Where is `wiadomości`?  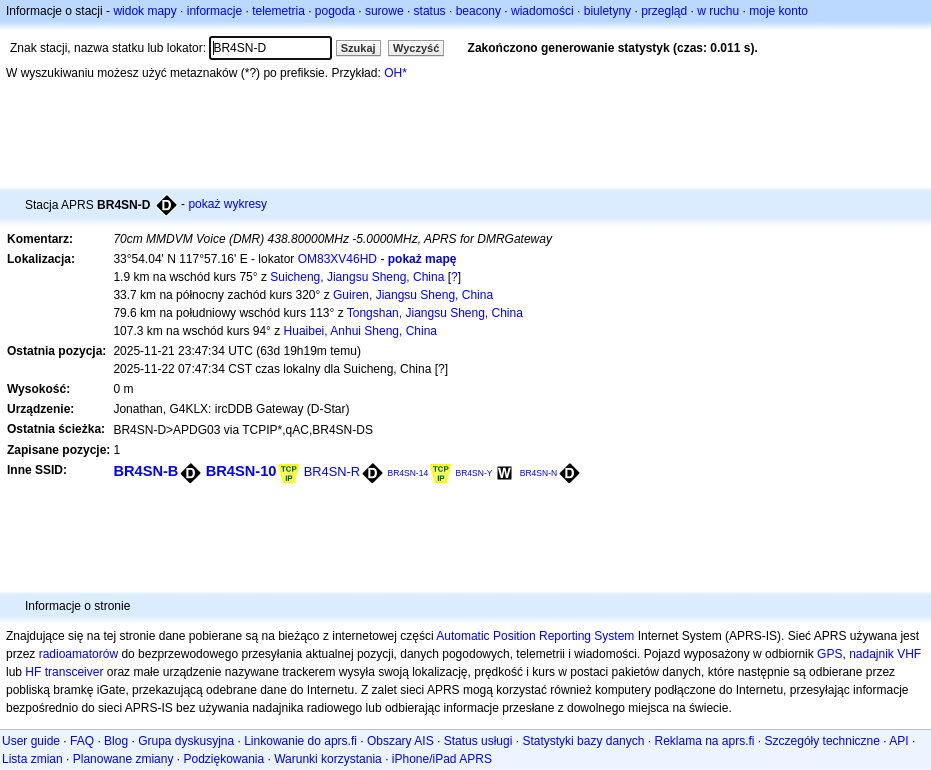 wiadomości is located at coordinates (542, 11).